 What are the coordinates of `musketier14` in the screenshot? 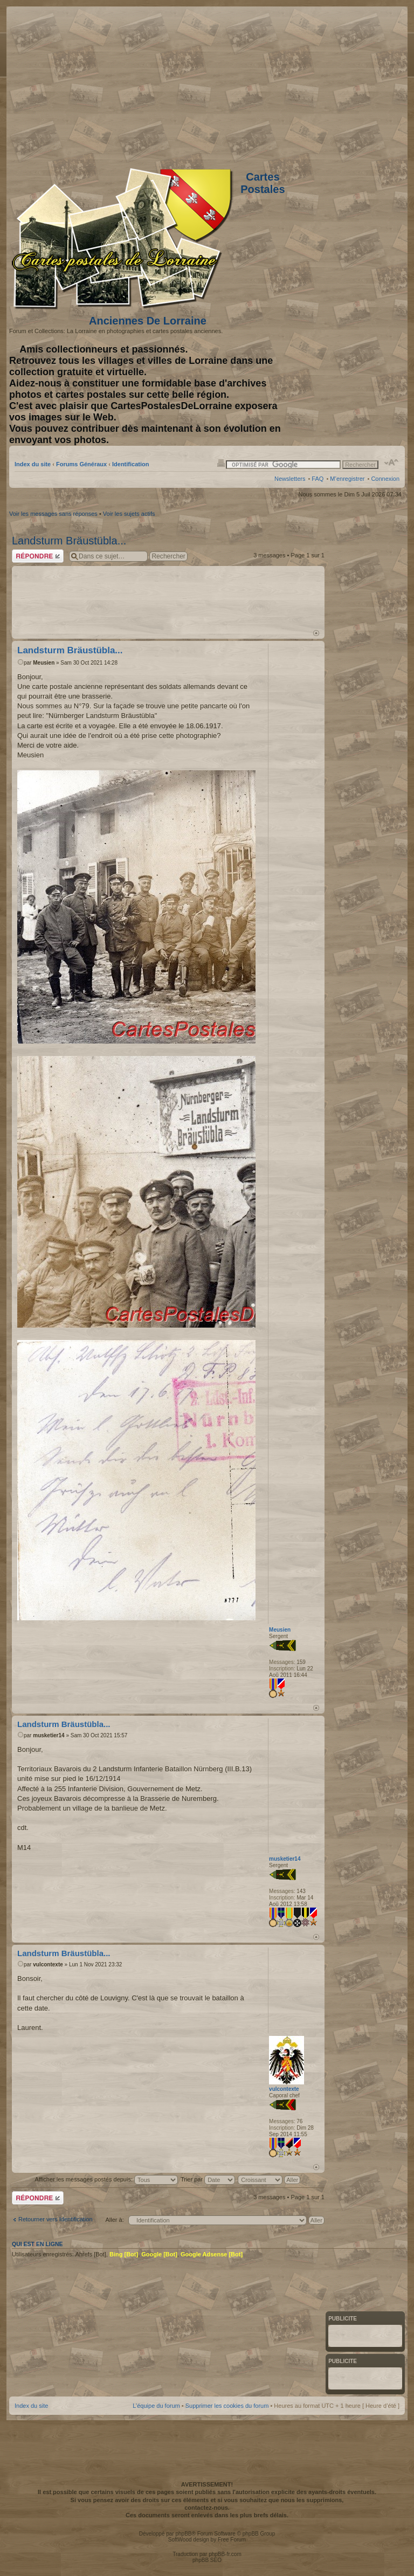 It's located at (48, 1735).